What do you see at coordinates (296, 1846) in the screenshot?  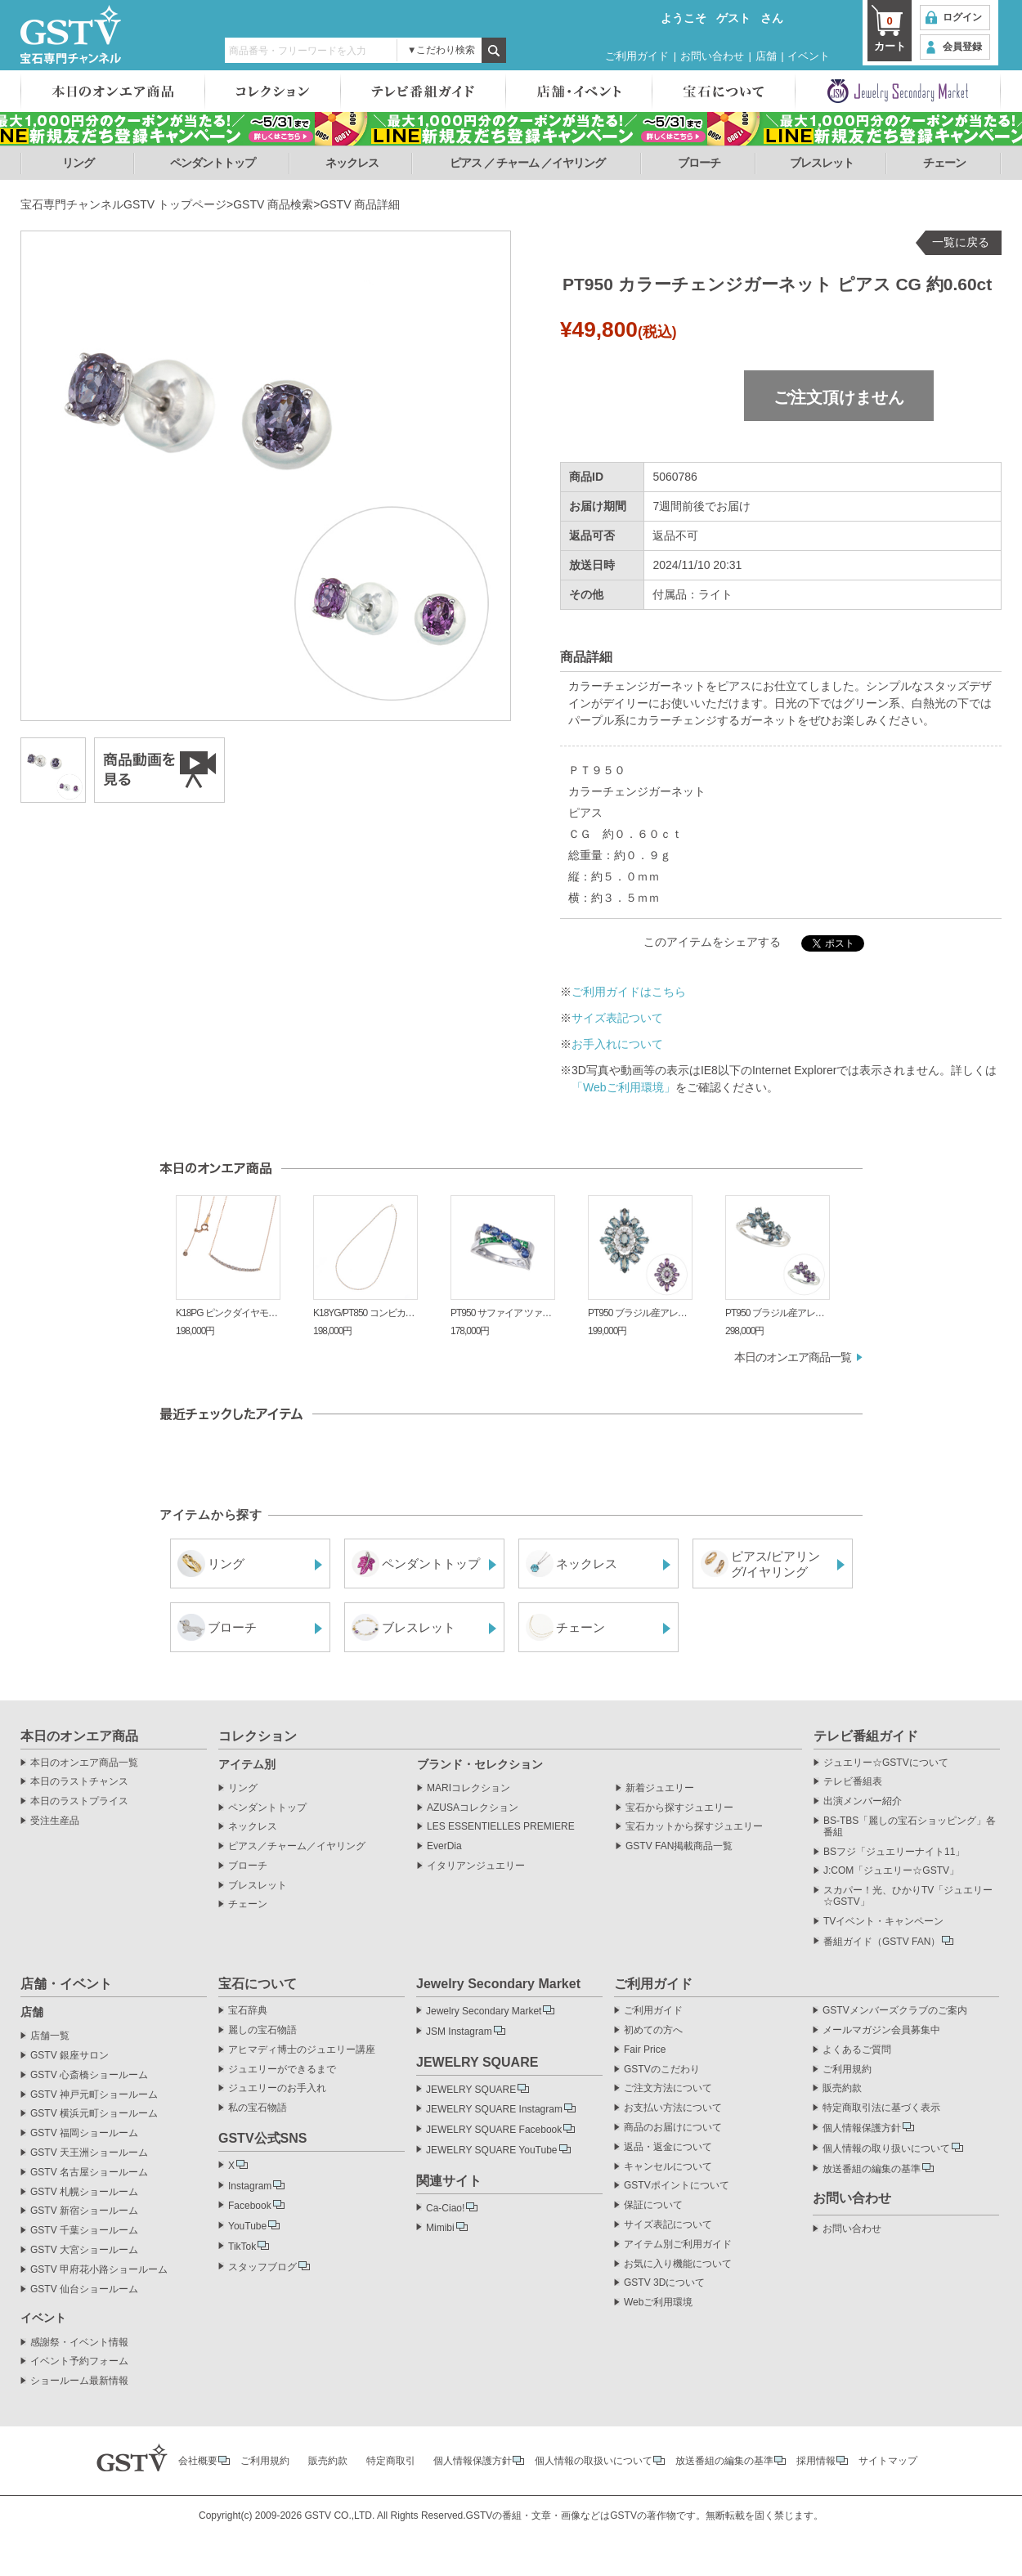 I see `ピアス／チャーム／イヤリング` at bounding box center [296, 1846].